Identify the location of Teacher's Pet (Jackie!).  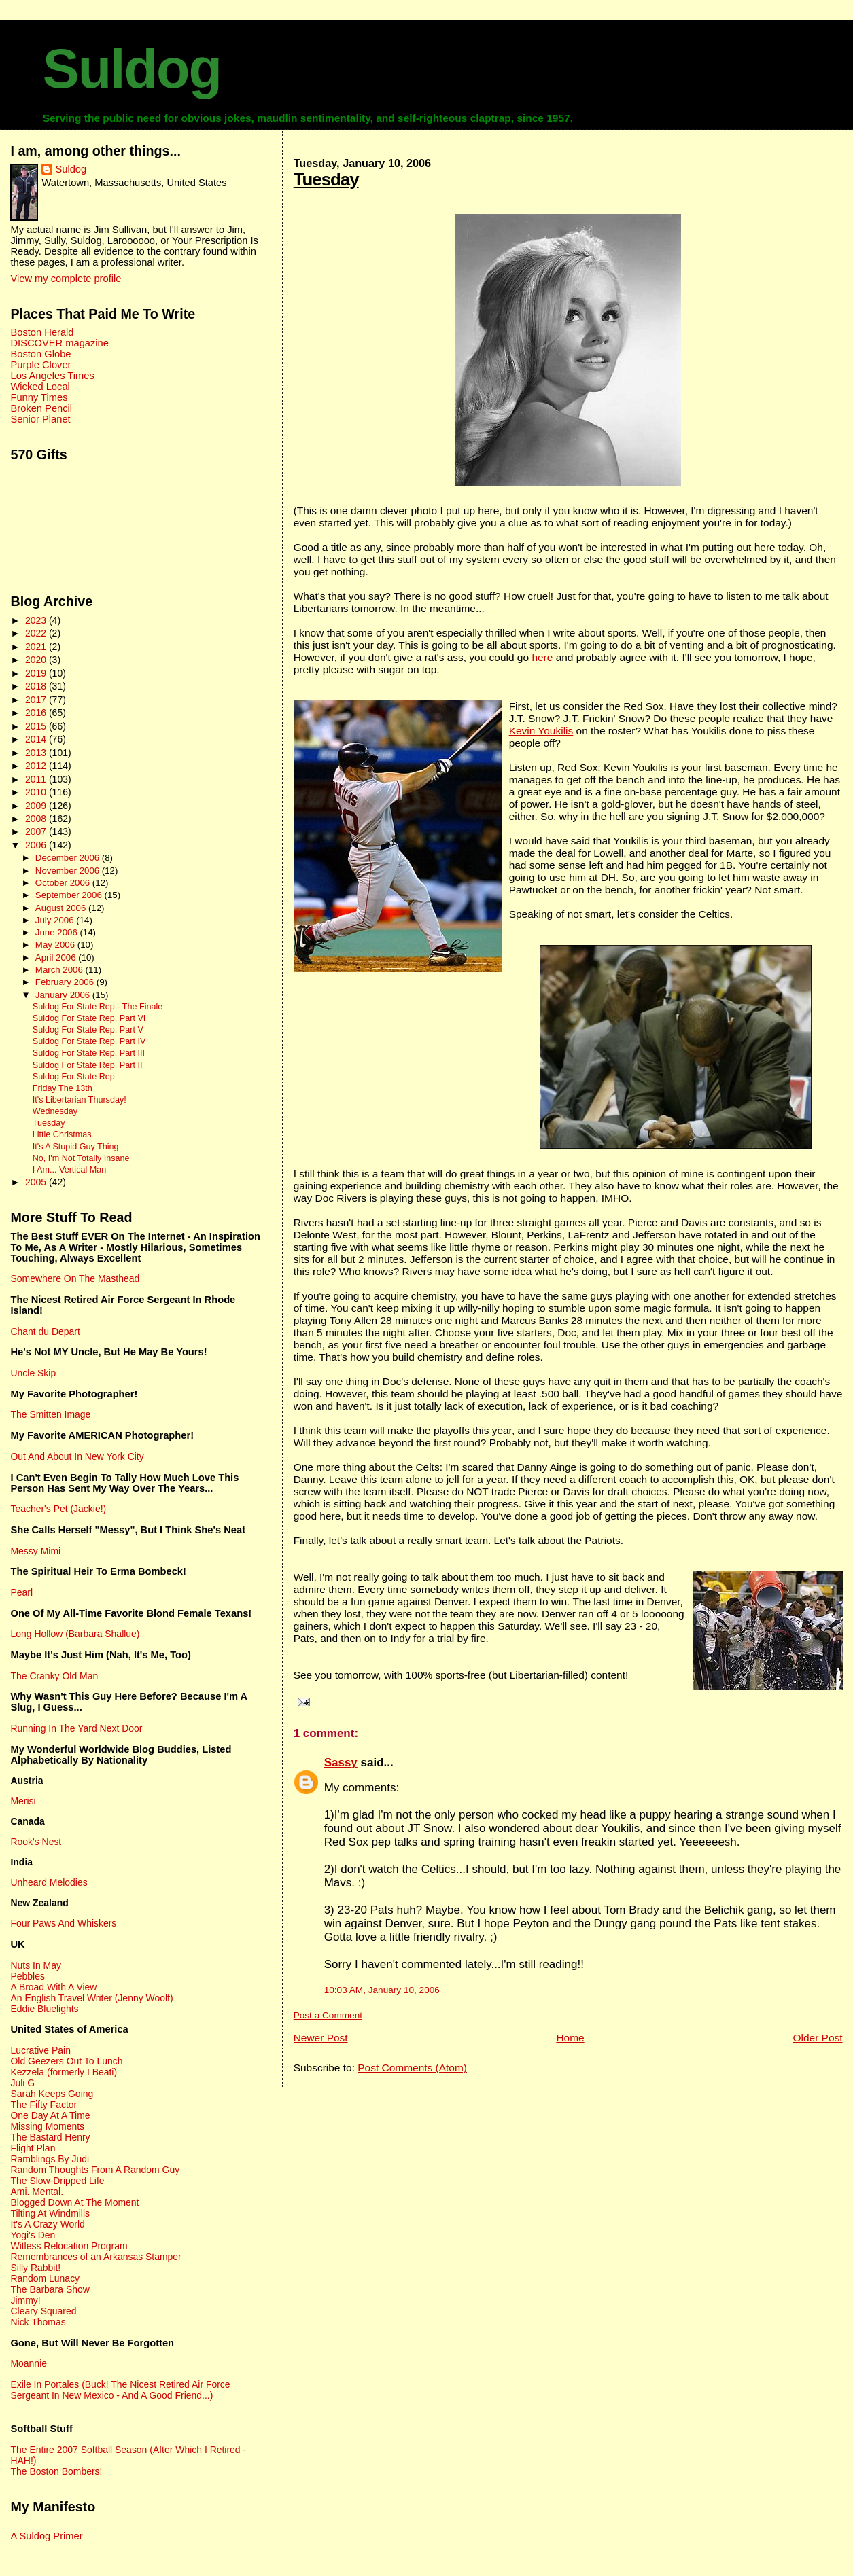
(58, 1508).